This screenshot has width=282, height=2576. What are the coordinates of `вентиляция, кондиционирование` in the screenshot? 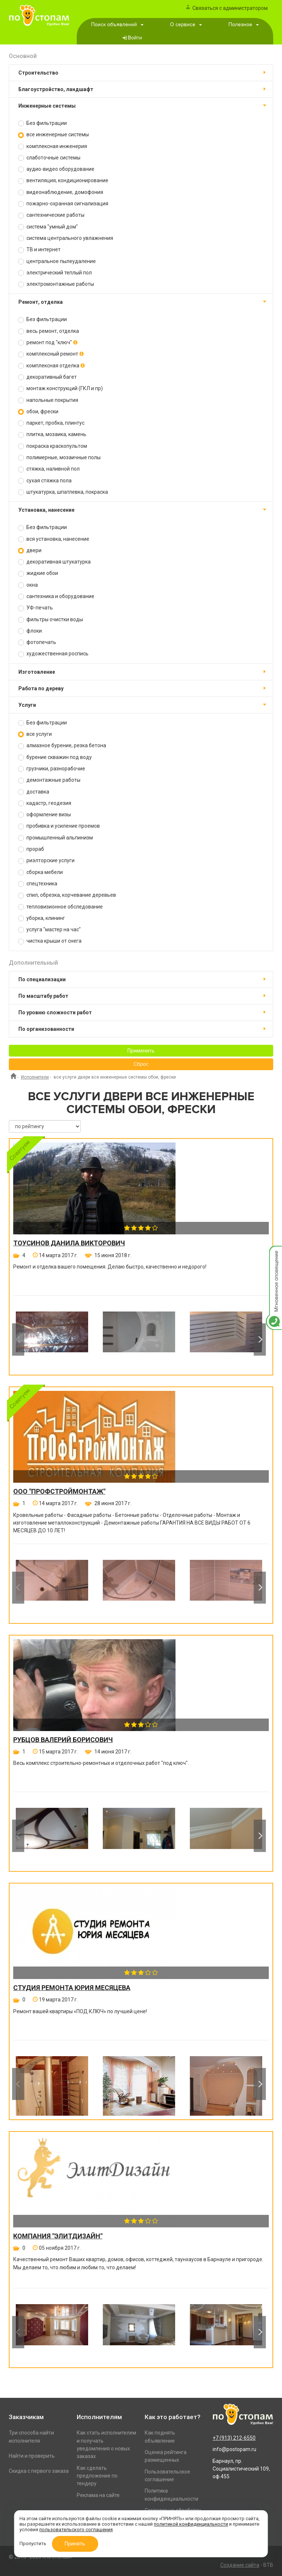 It's located at (63, 180).